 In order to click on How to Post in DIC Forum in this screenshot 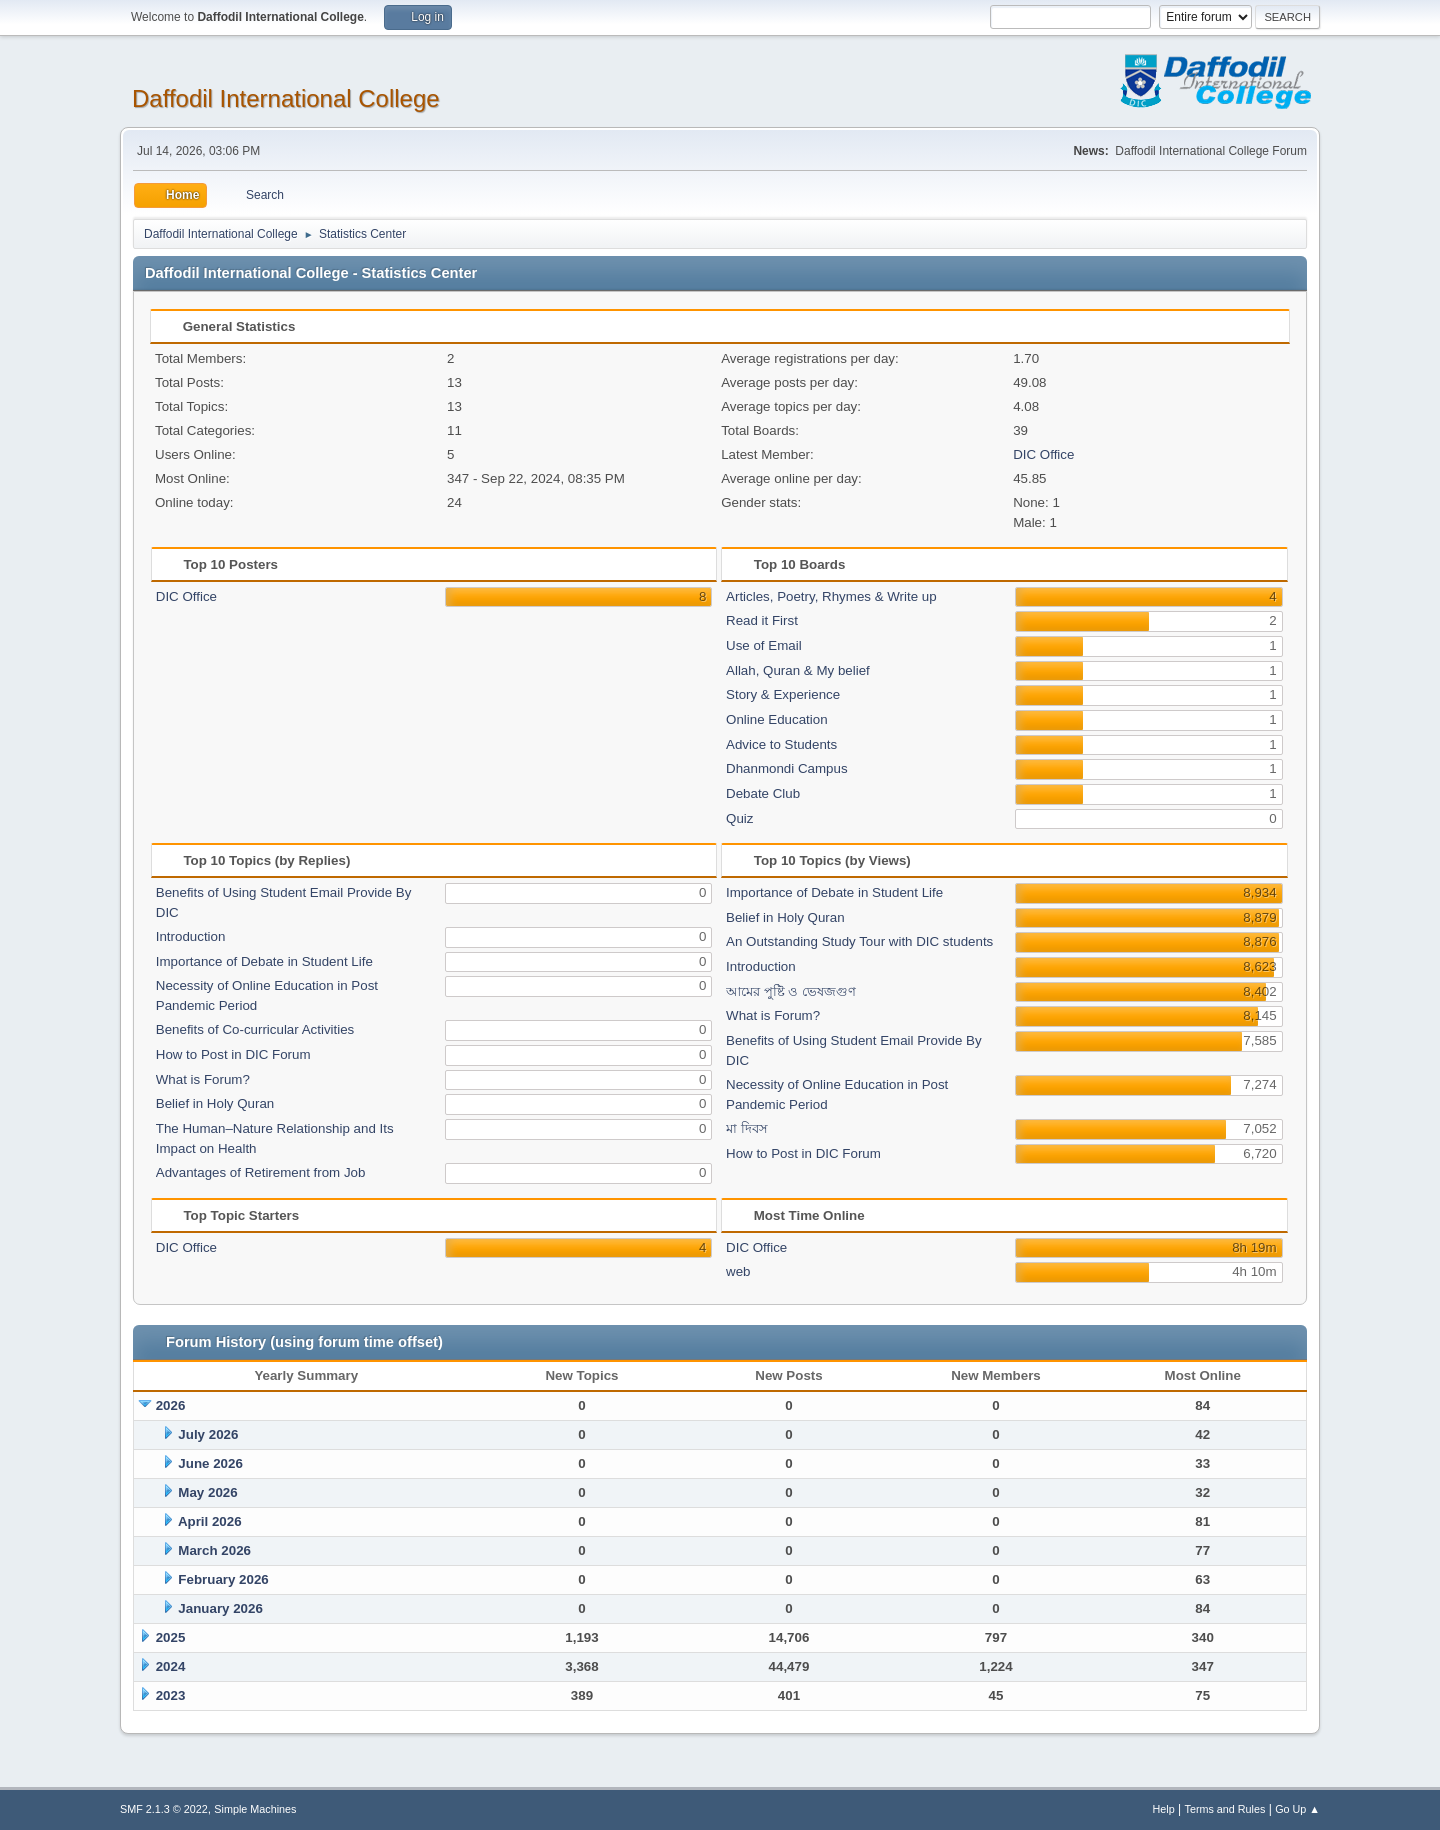, I will do `click(233, 1054)`.